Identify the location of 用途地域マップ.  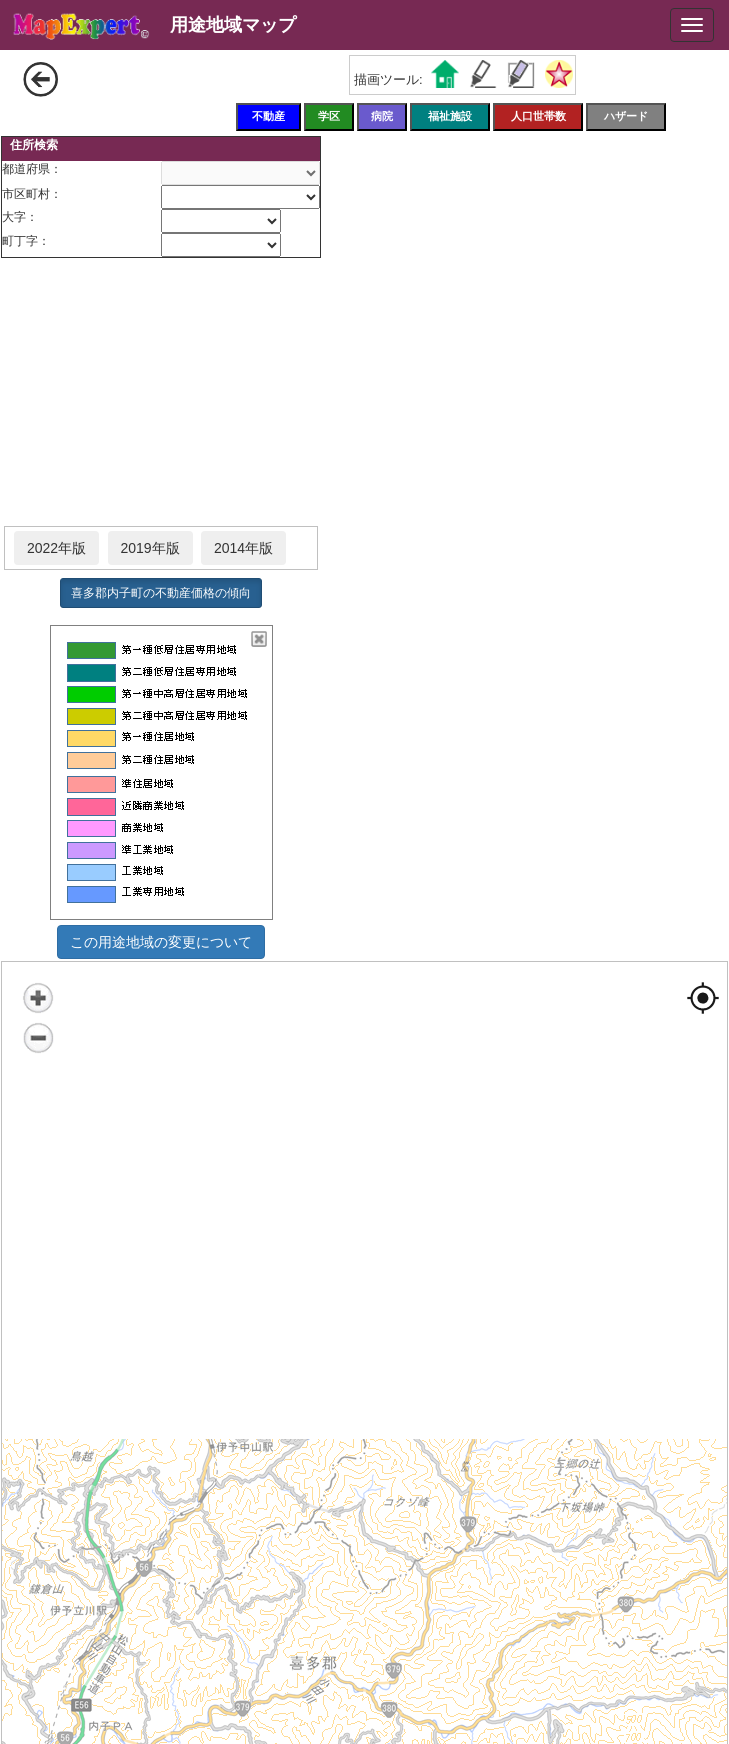
(233, 25).